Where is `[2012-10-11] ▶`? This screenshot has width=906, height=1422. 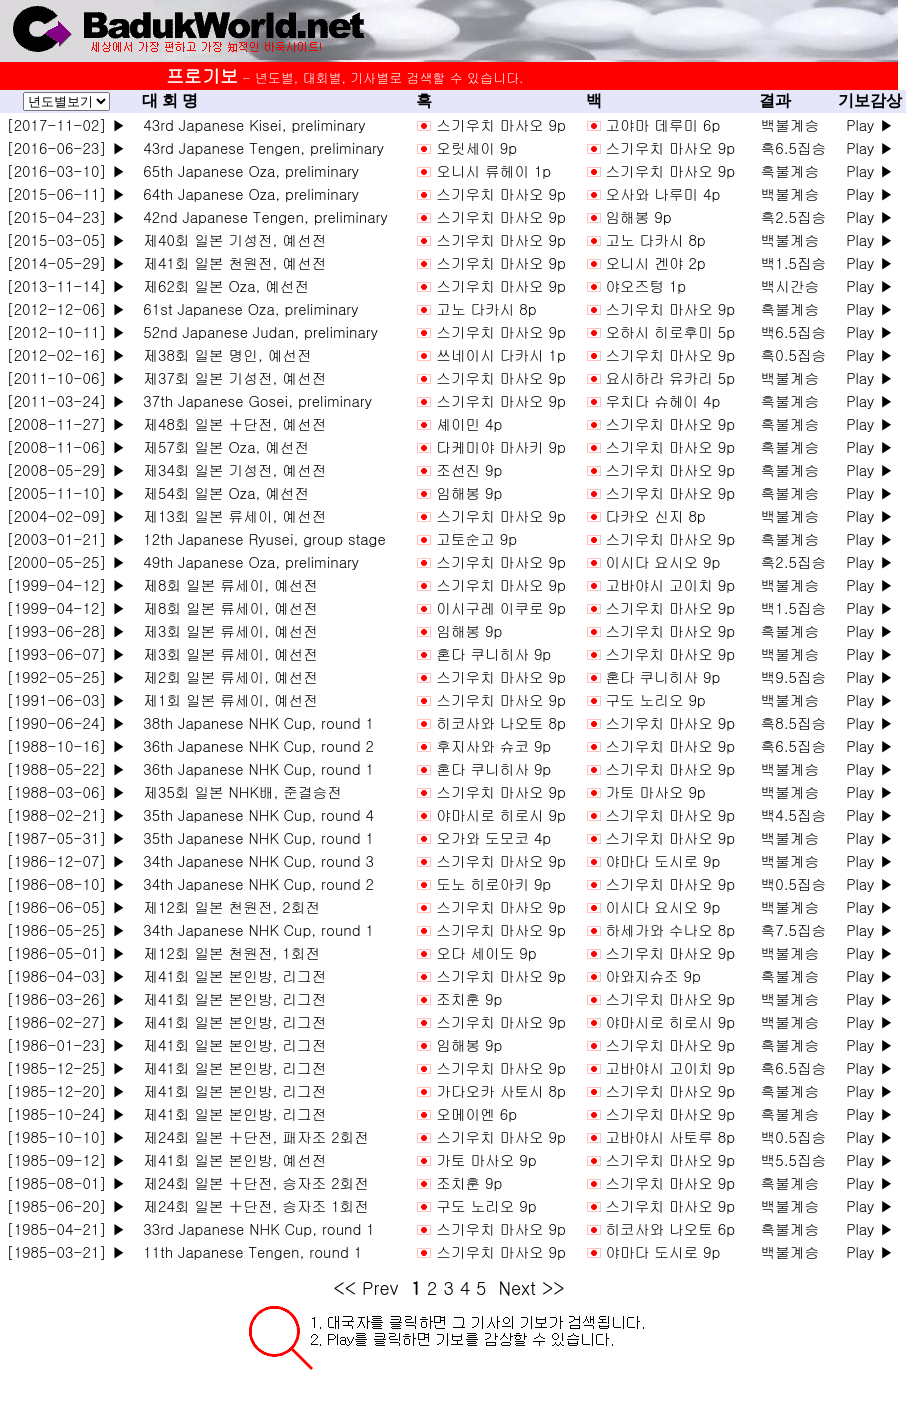 [2012-10-11] ▶ is located at coordinates (66, 331).